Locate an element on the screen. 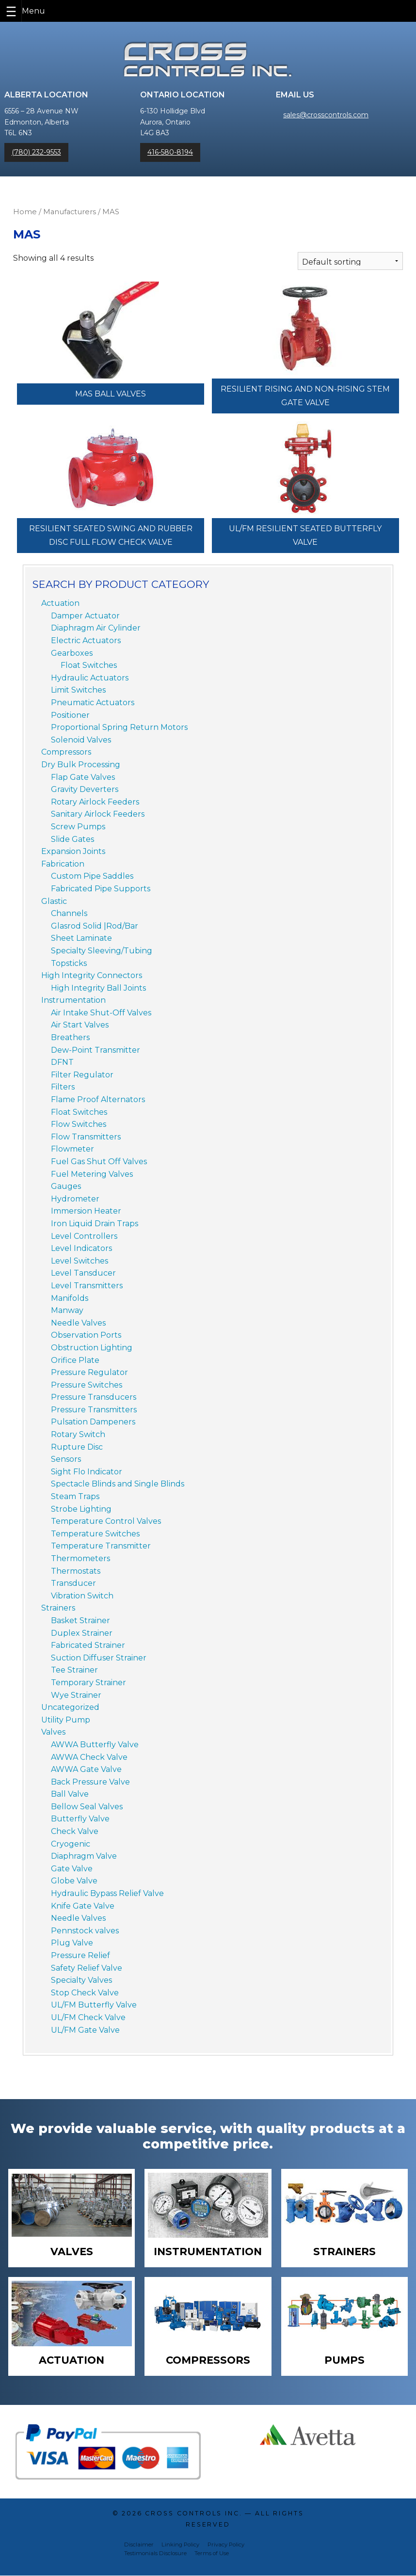  Level Indicators is located at coordinates (81, 1248).